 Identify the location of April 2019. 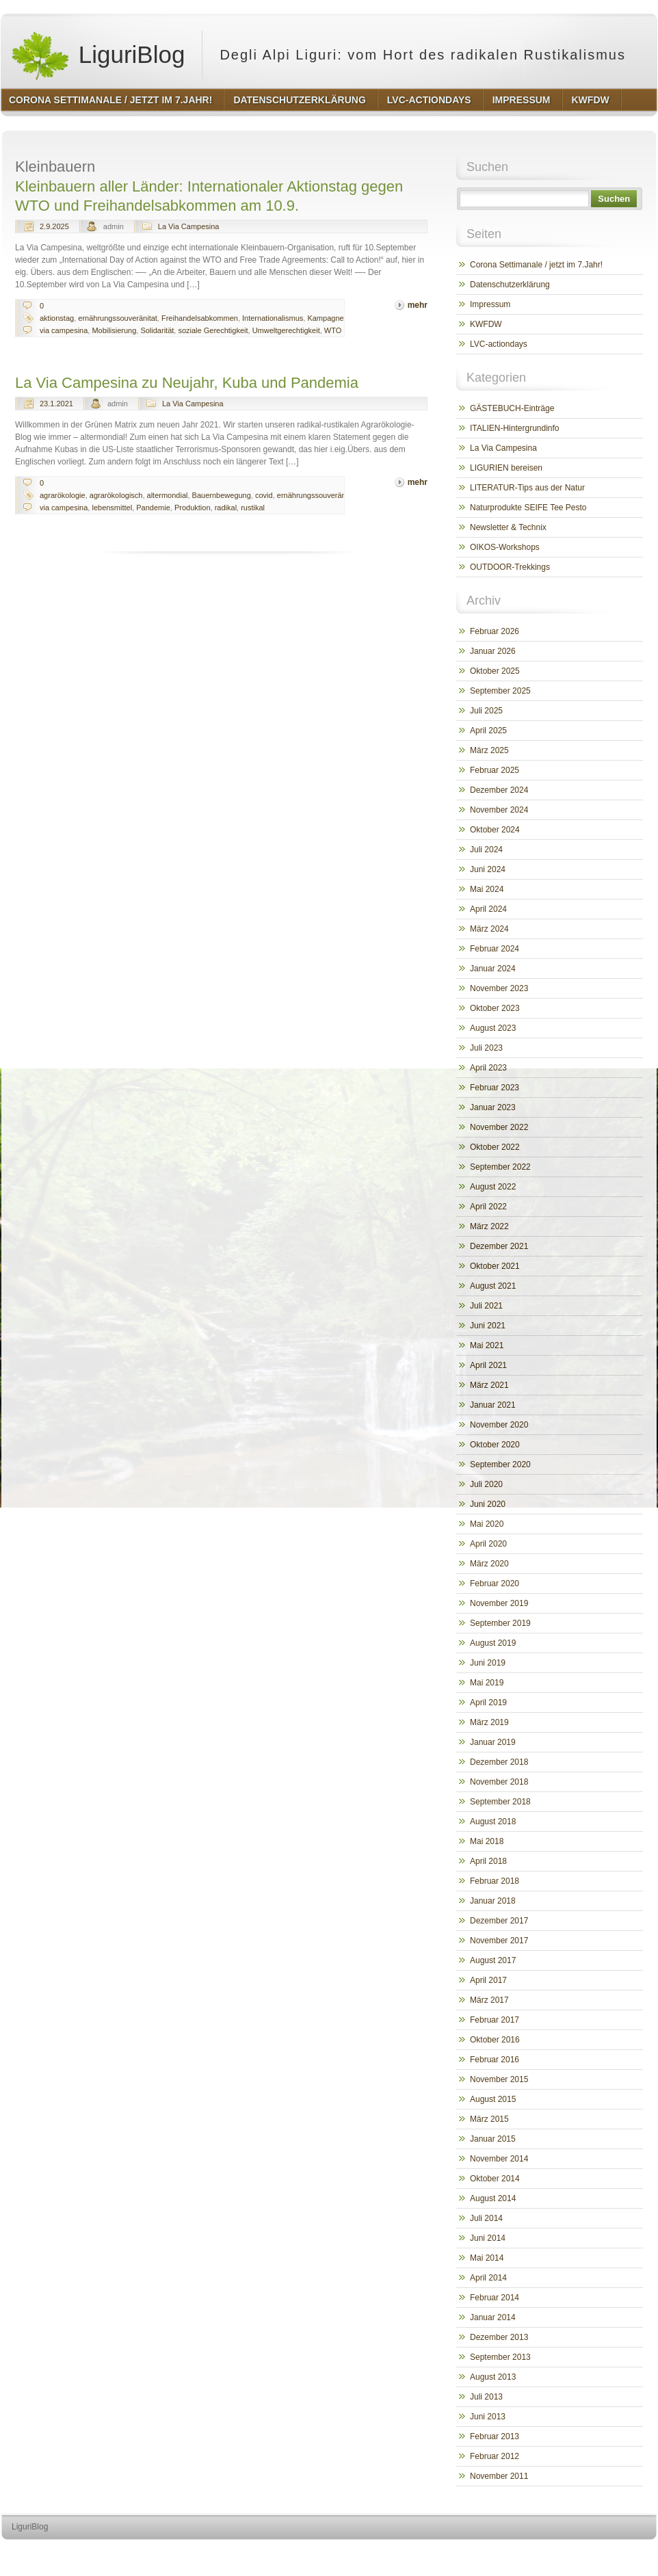
(488, 1702).